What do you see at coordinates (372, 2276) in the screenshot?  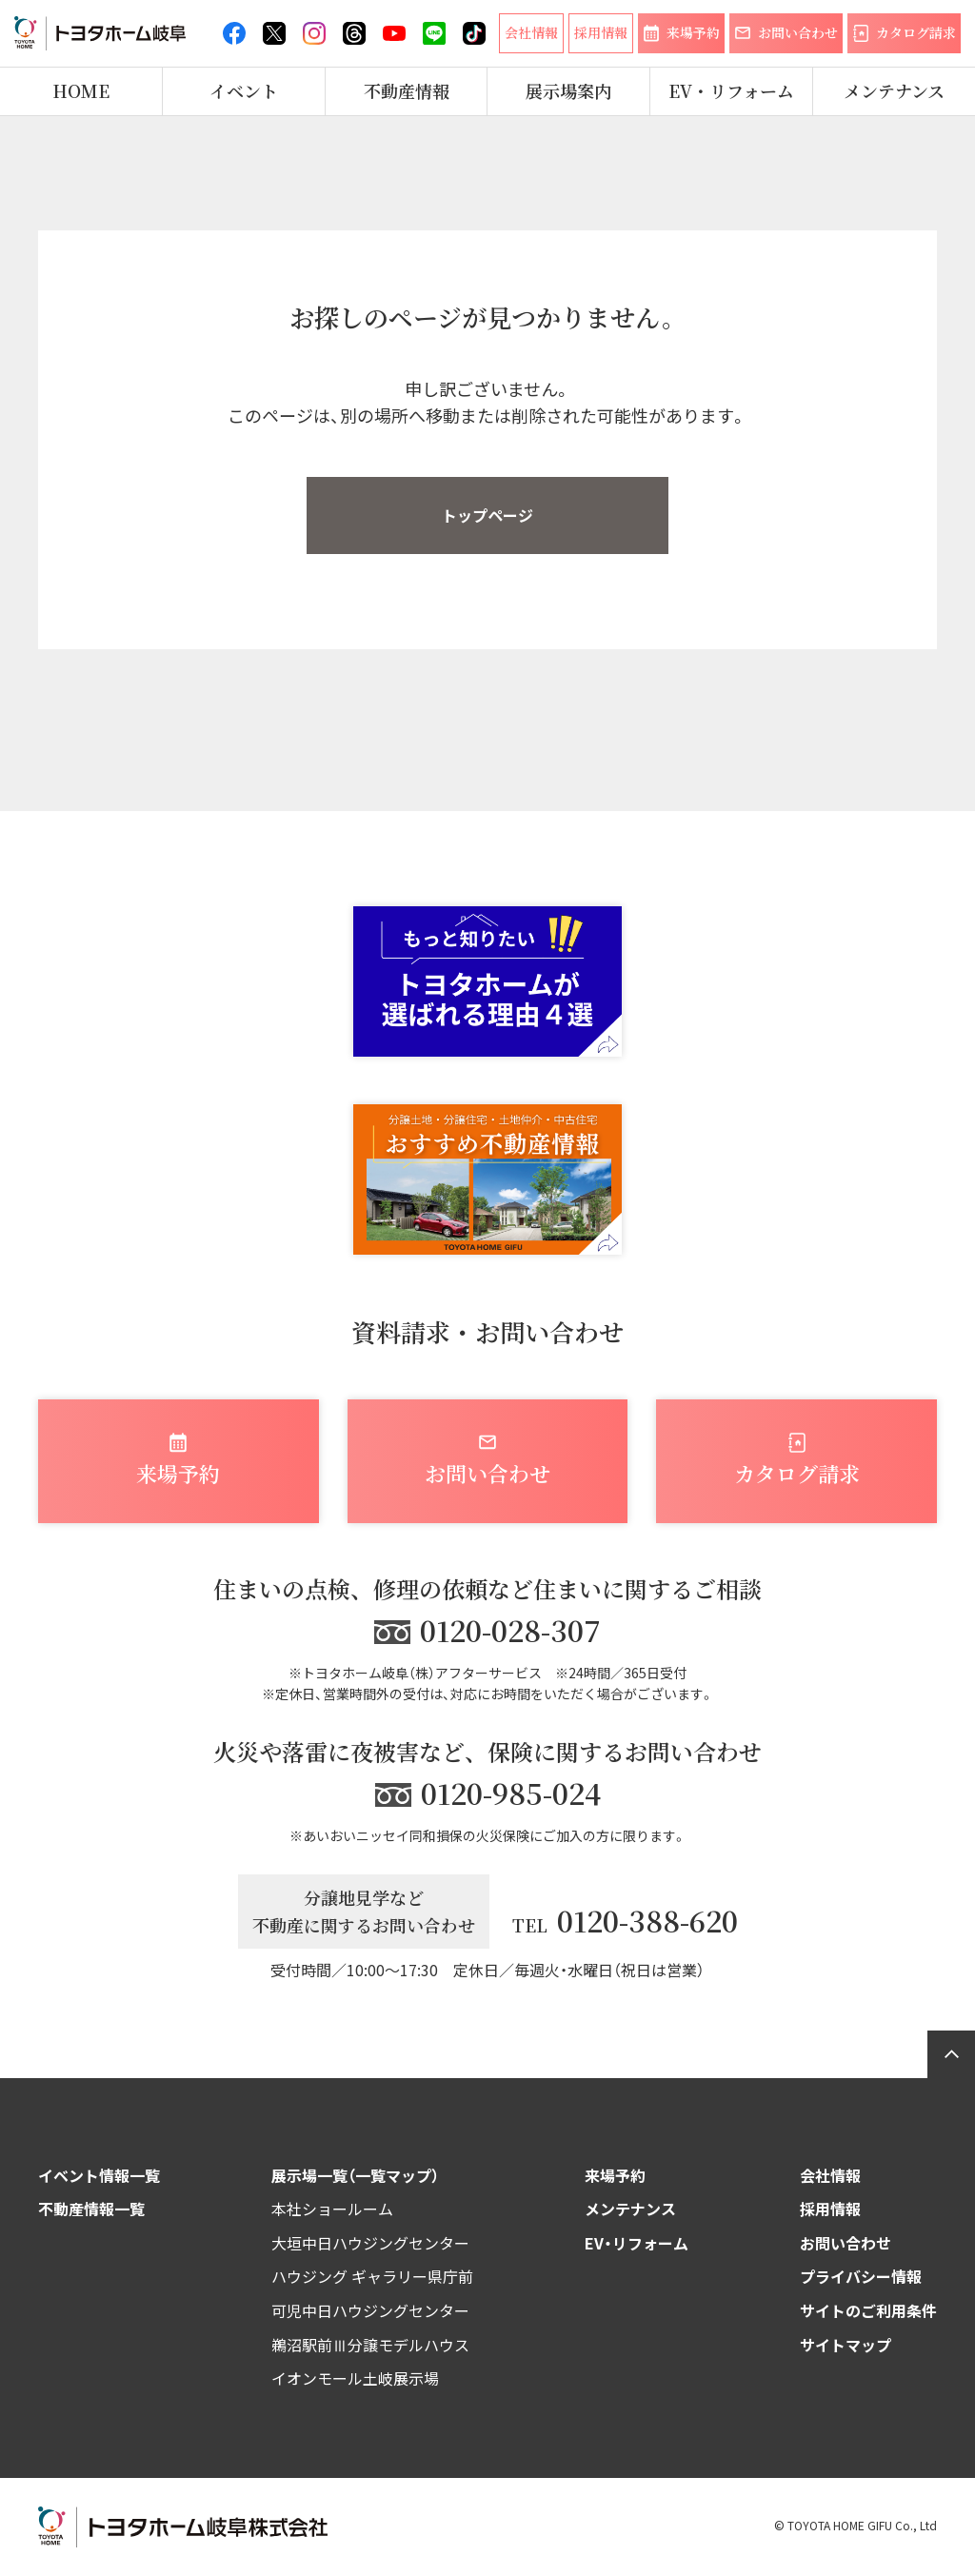 I see `ハウジング ギャラリー県庁前` at bounding box center [372, 2276].